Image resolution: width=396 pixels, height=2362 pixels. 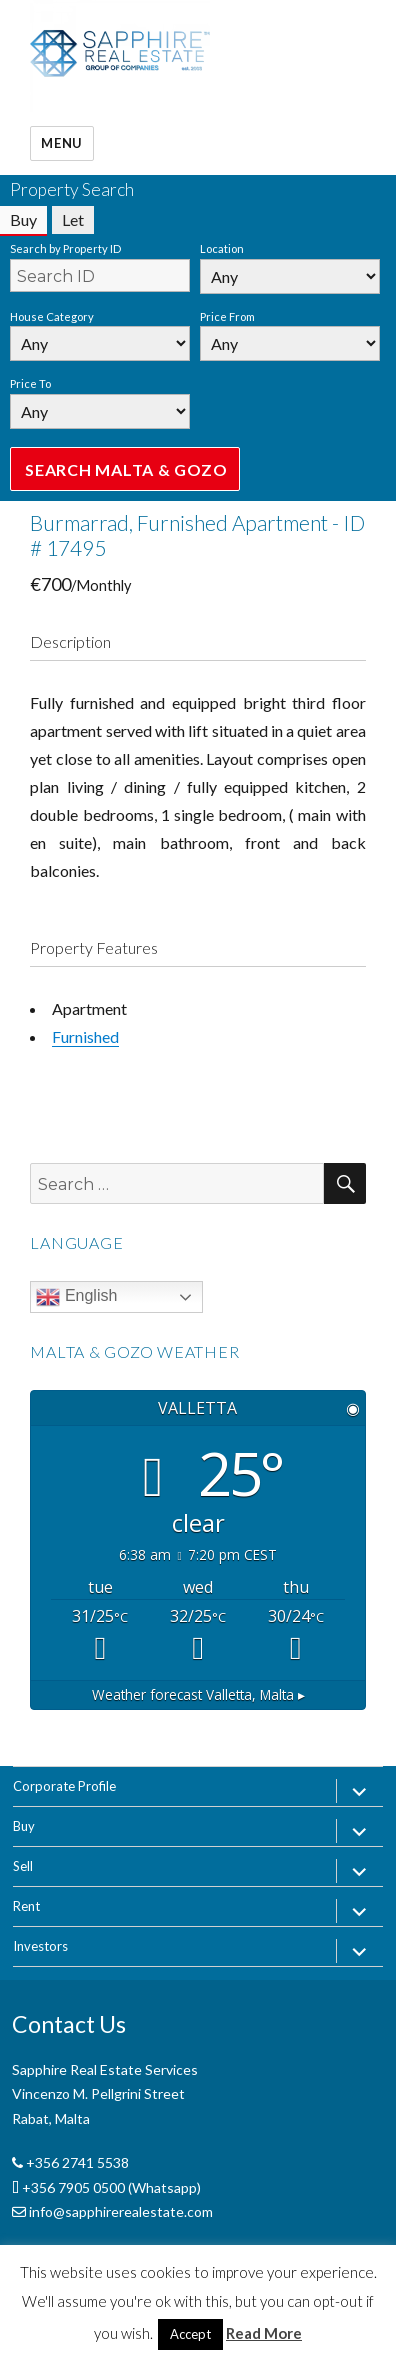 What do you see at coordinates (52, 316) in the screenshot?
I see `House Category` at bounding box center [52, 316].